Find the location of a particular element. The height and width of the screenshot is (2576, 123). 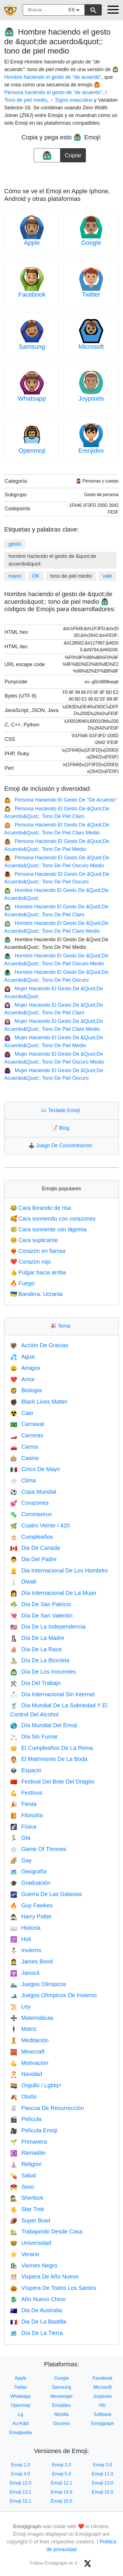

Matriz is located at coordinates (23, 2029).